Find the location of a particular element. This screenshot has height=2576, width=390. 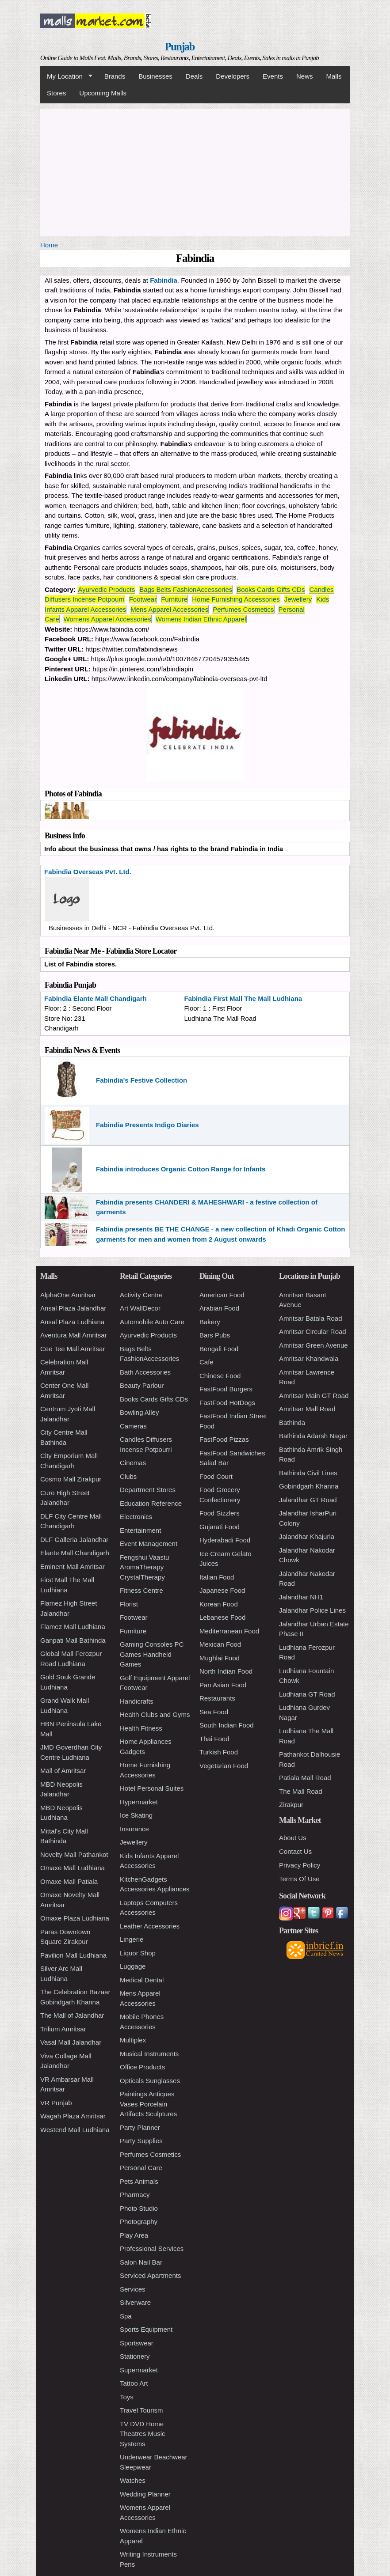

Ansal Plaza Jalandhar is located at coordinates (73, 1308).